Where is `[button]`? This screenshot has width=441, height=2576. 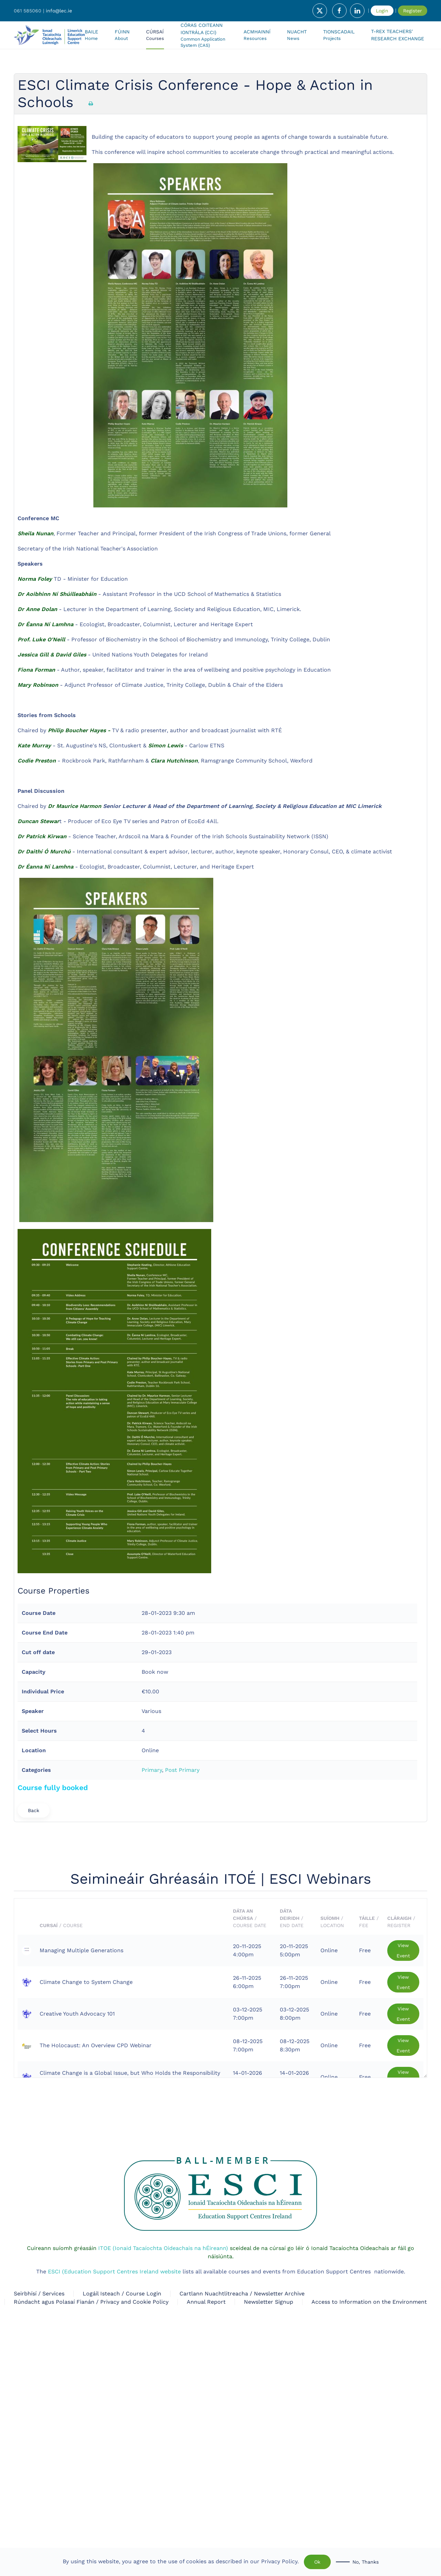
[button] is located at coordinates (155, 35).